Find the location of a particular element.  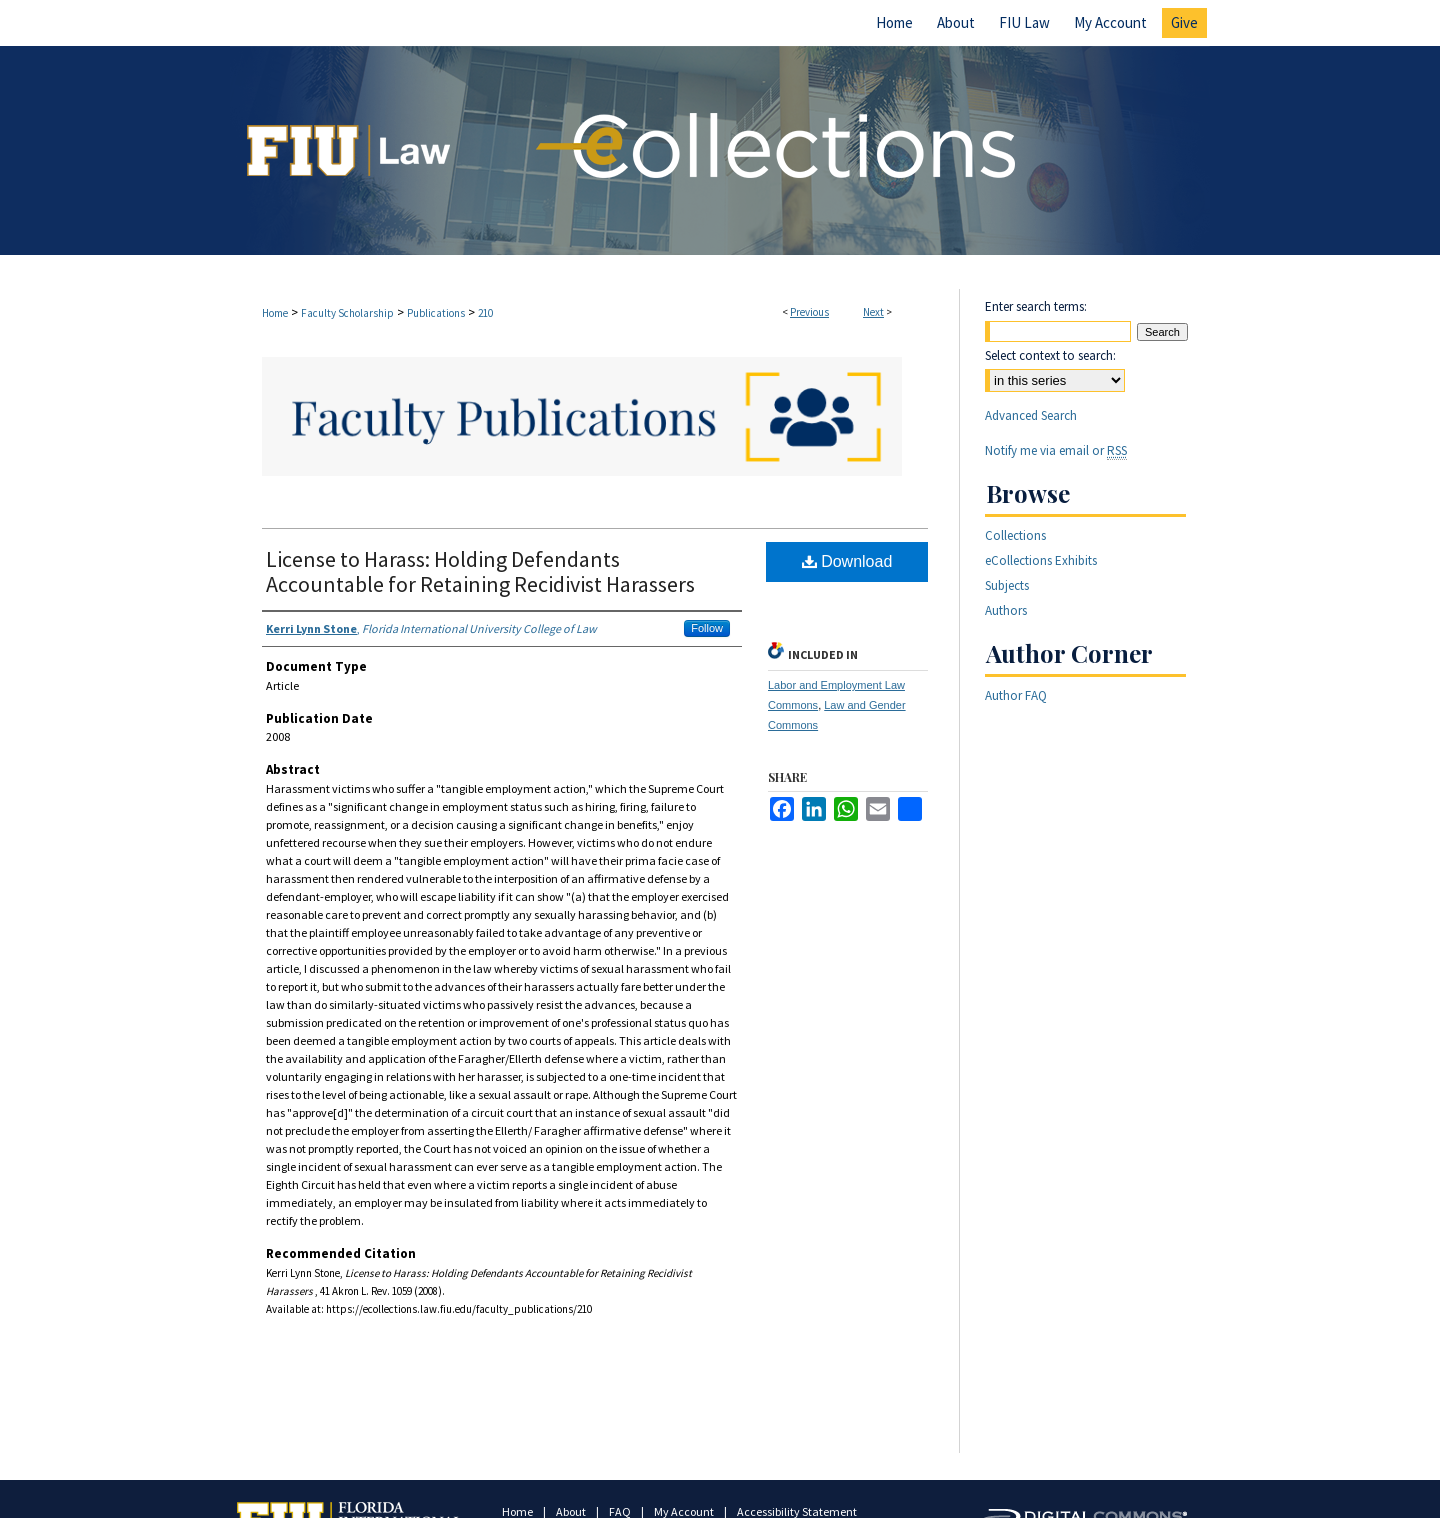

Follow is located at coordinates (707, 628).